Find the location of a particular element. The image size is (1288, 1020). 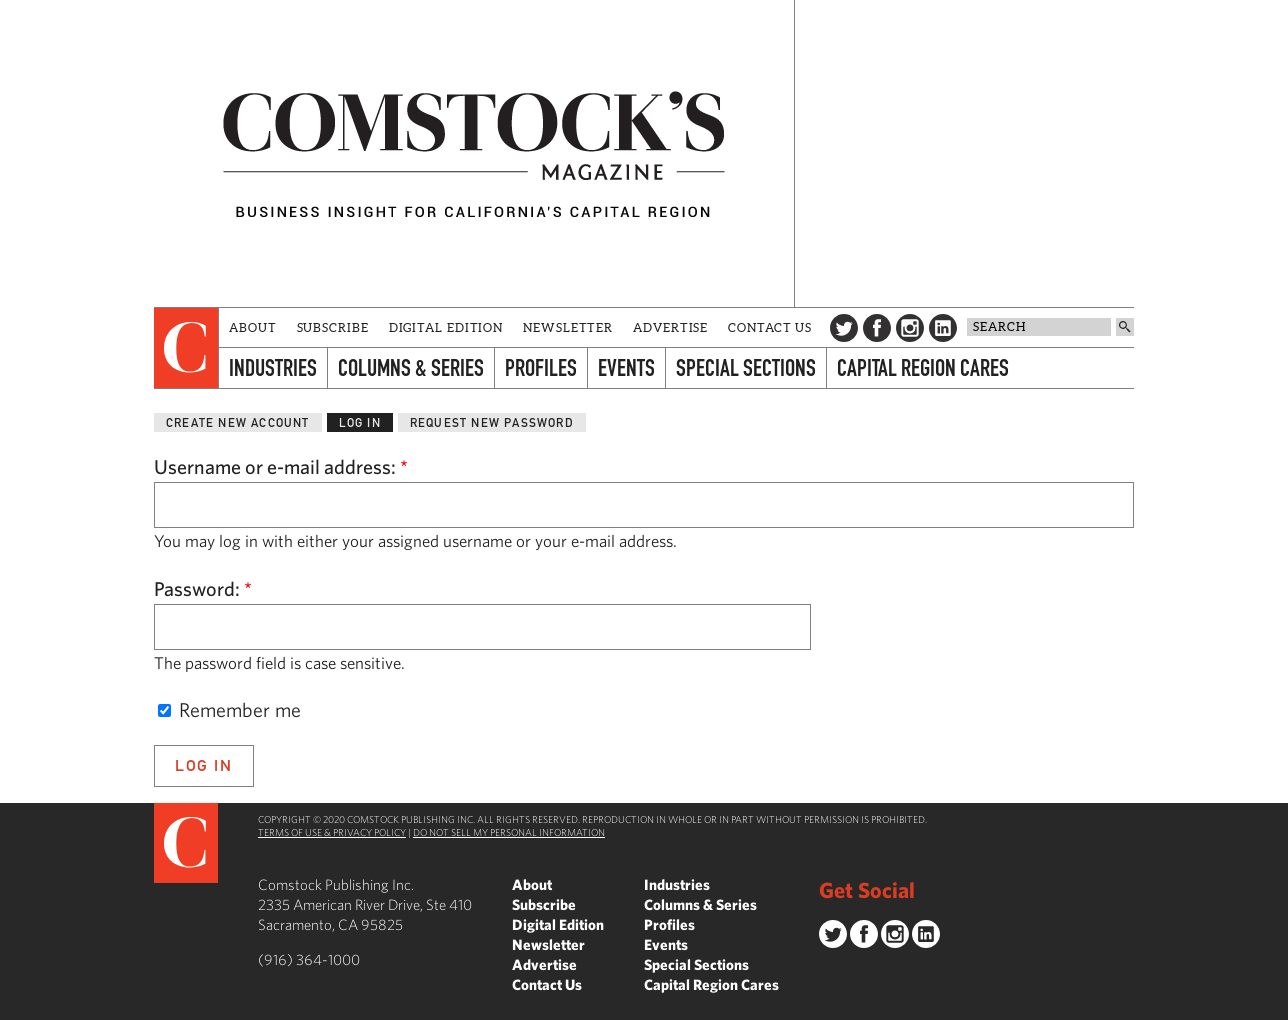

About is located at coordinates (253, 327).